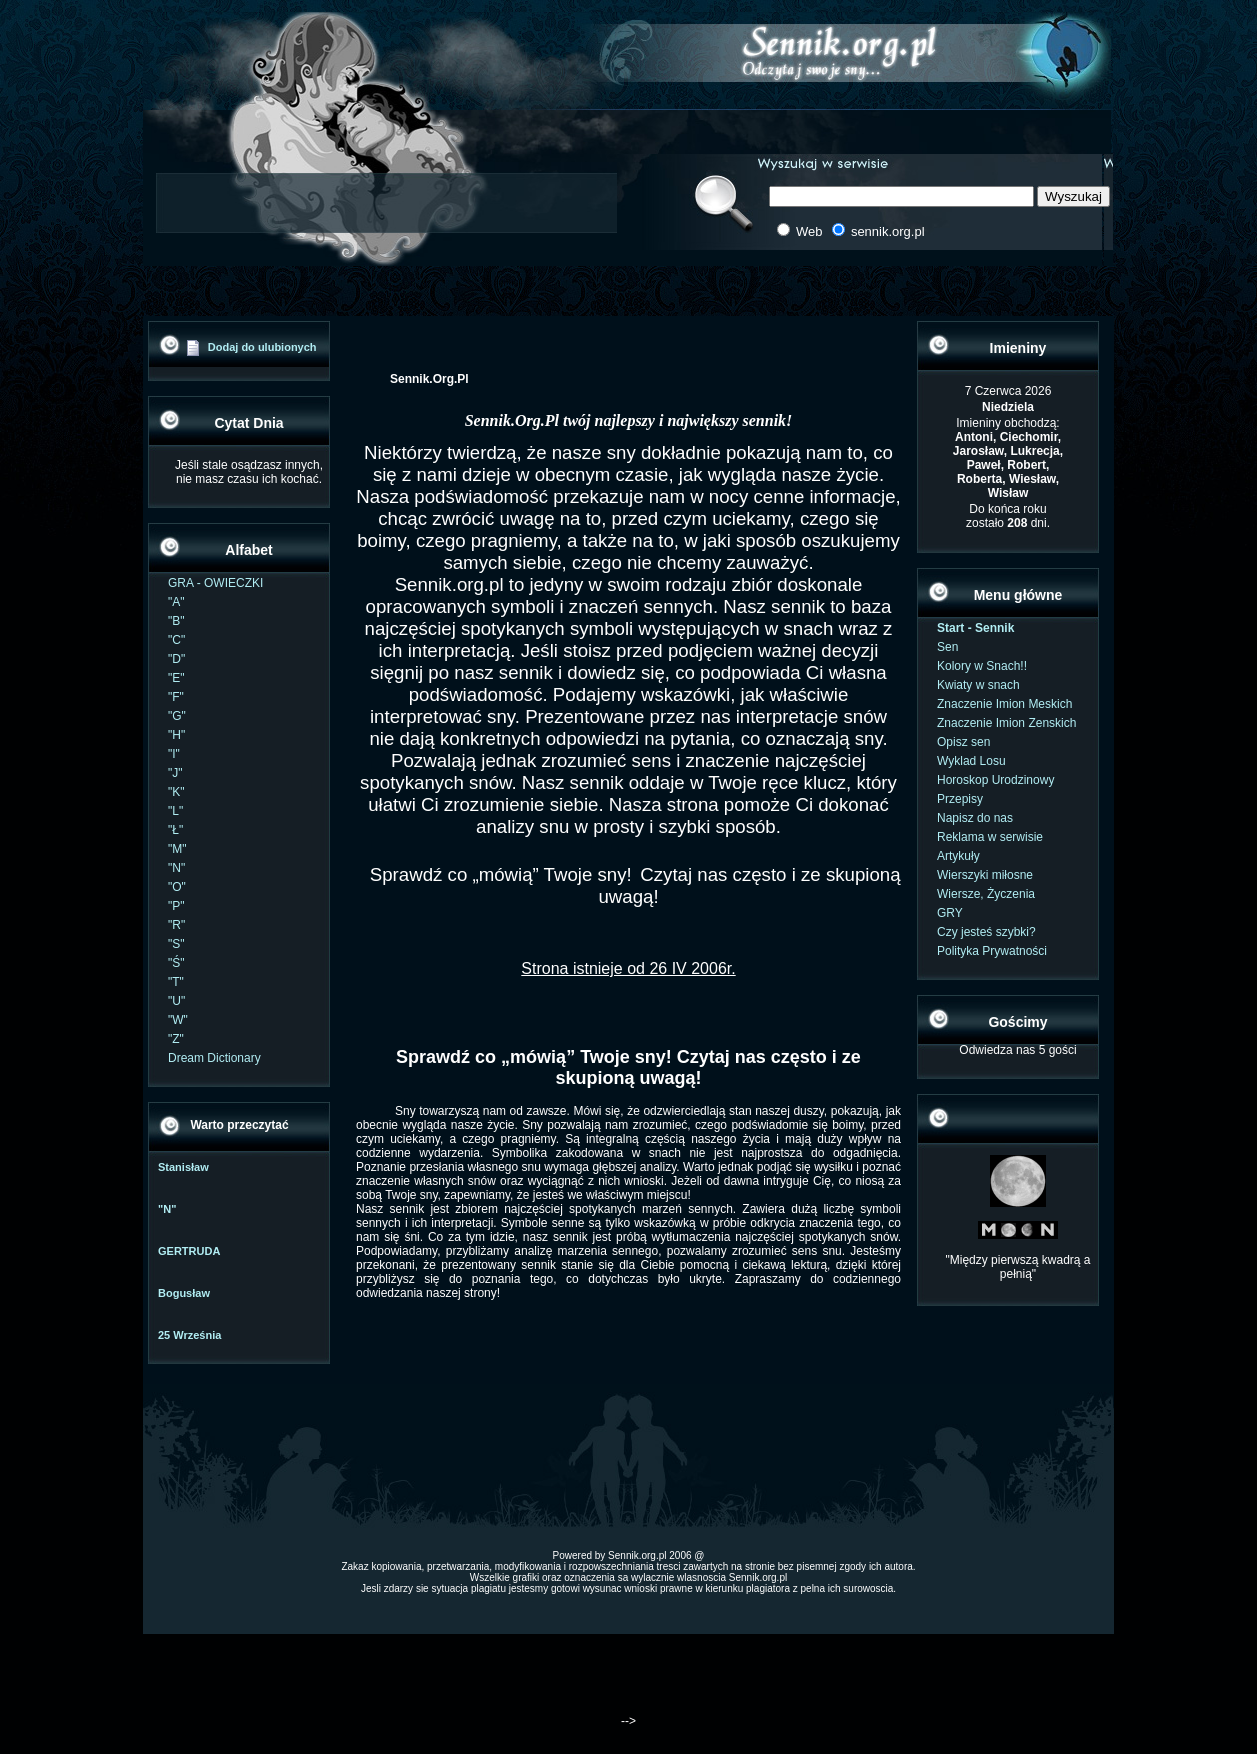  I want to click on "D", so click(176, 659).